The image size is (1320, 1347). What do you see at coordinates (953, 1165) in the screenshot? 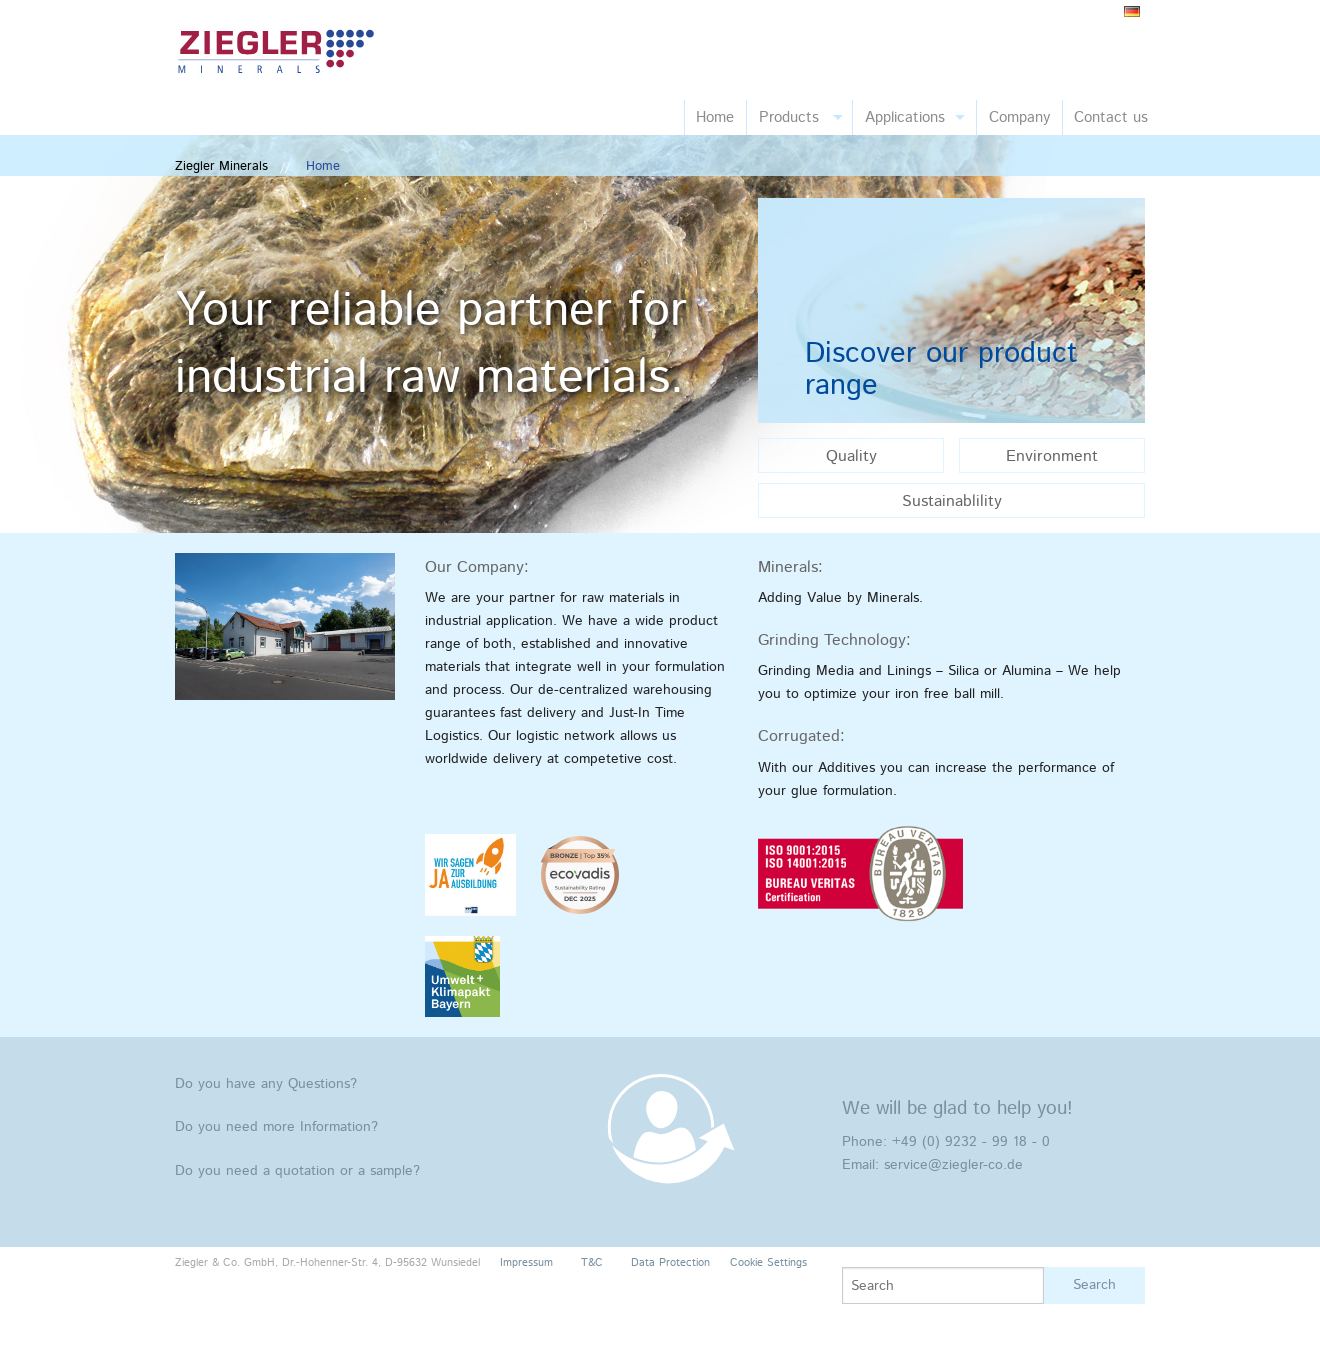
I see `service@ziegler-co.de` at bounding box center [953, 1165].